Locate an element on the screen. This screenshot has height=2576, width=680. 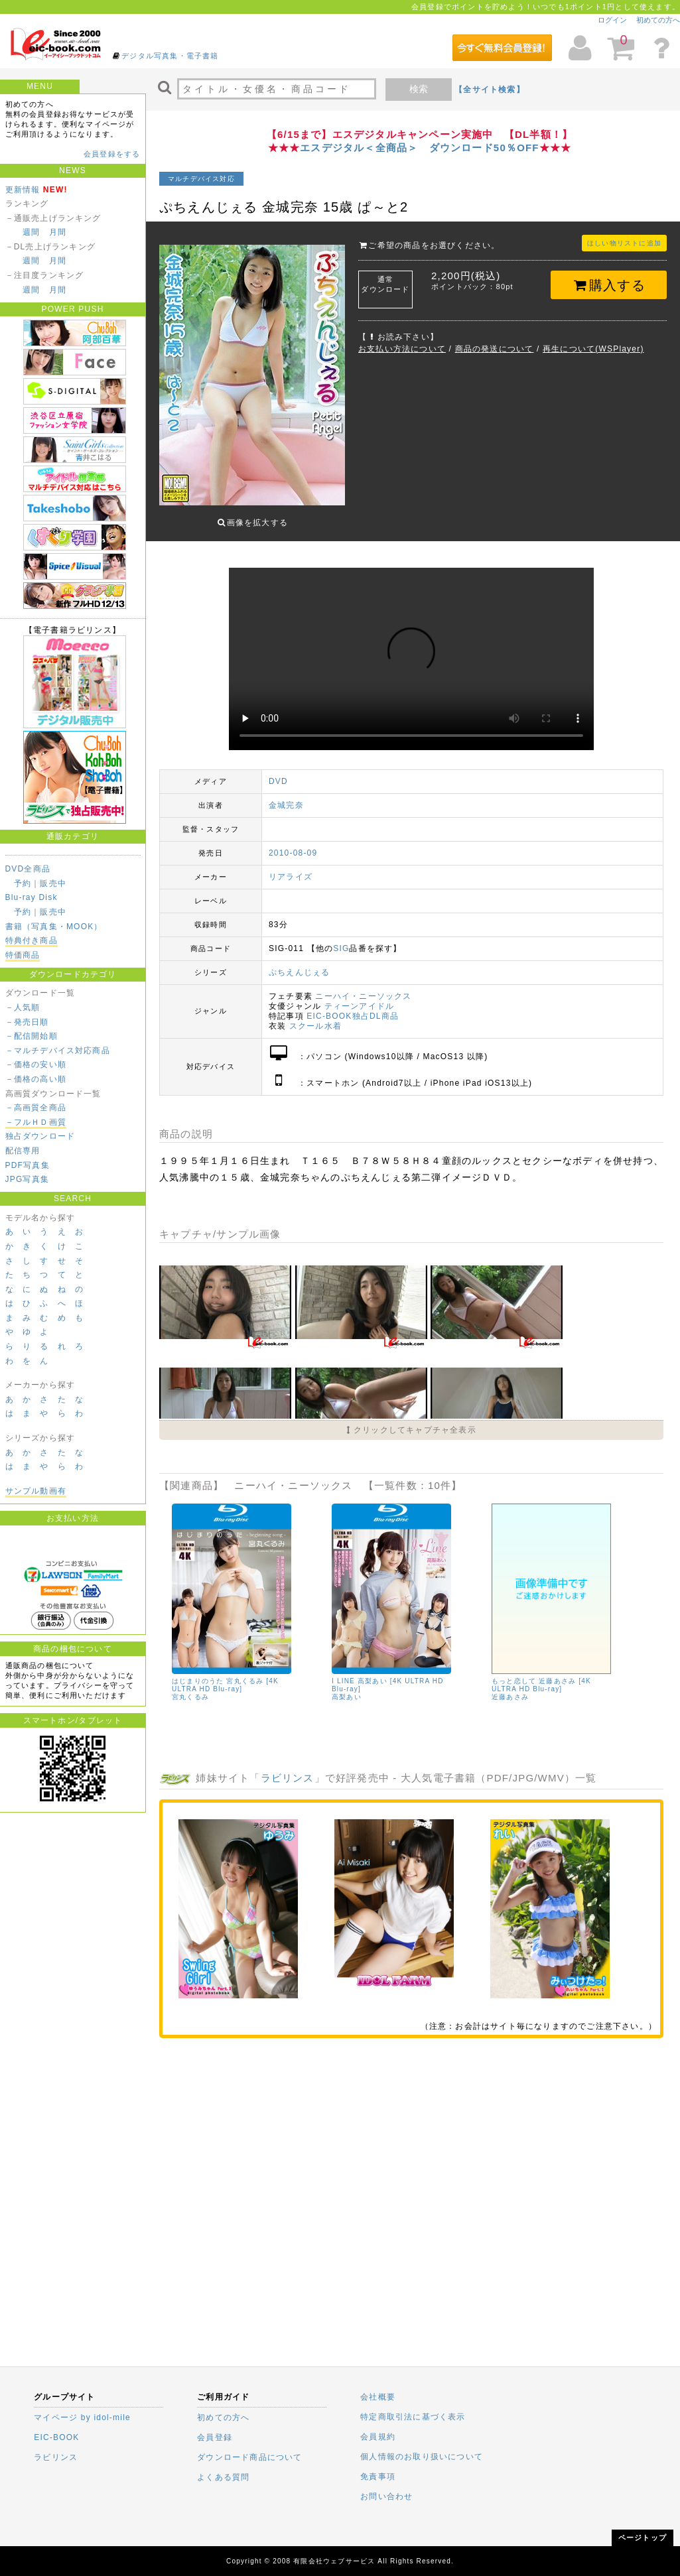
予約 is located at coordinates (22, 883).